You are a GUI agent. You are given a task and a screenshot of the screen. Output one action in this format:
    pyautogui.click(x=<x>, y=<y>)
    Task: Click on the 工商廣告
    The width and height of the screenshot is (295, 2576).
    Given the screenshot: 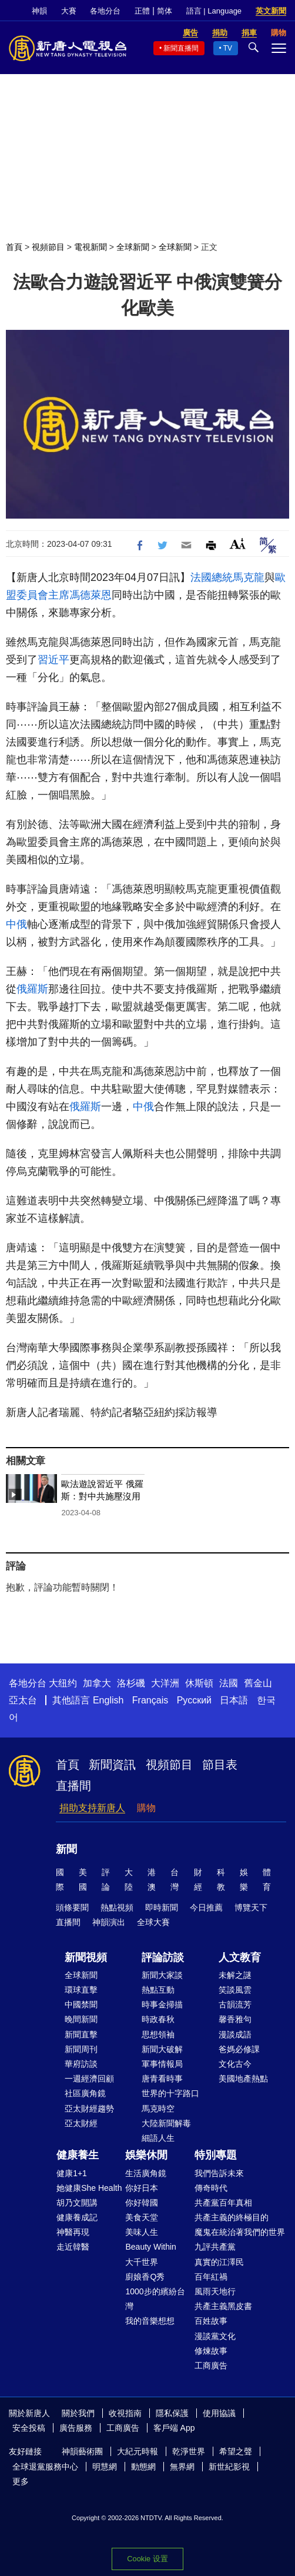 What is the action you would take?
    pyautogui.click(x=211, y=2365)
    